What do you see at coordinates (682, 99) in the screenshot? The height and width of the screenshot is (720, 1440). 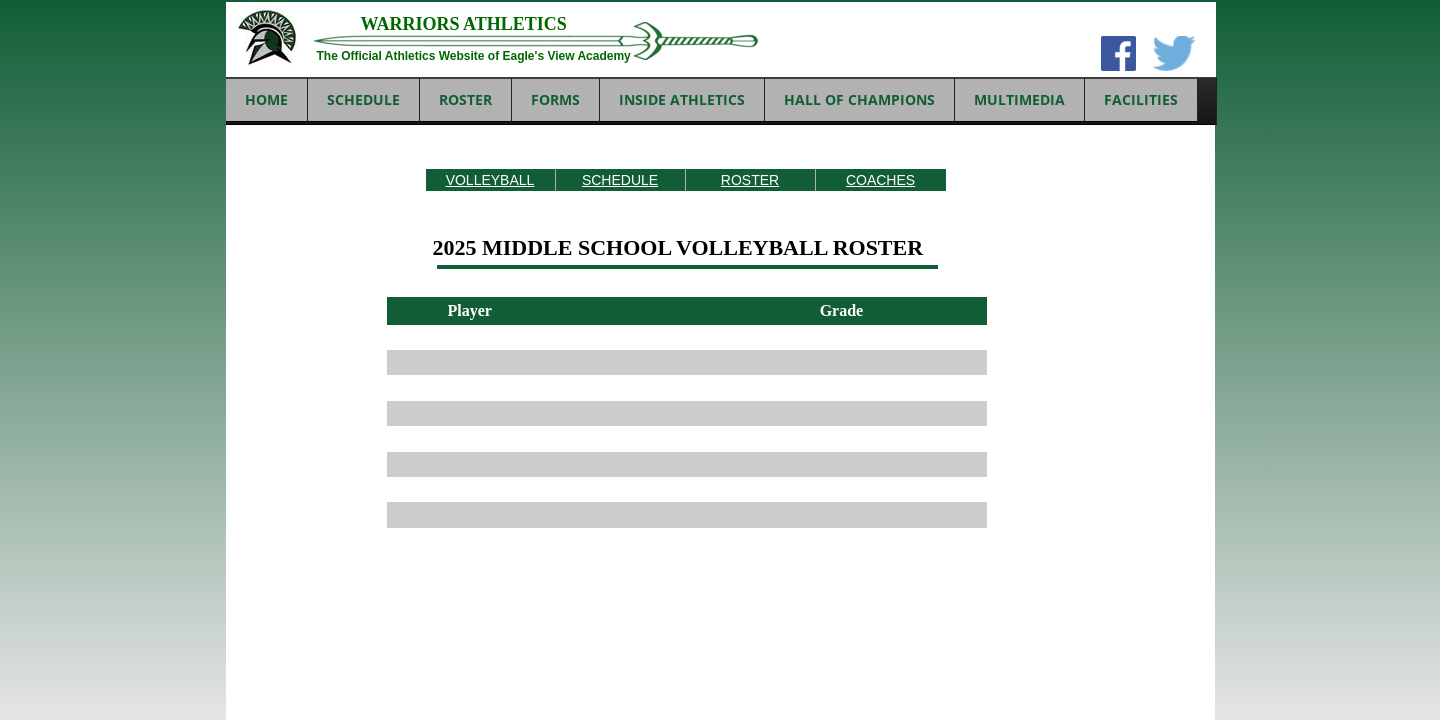 I see `INSIDE ATHLETICS` at bounding box center [682, 99].